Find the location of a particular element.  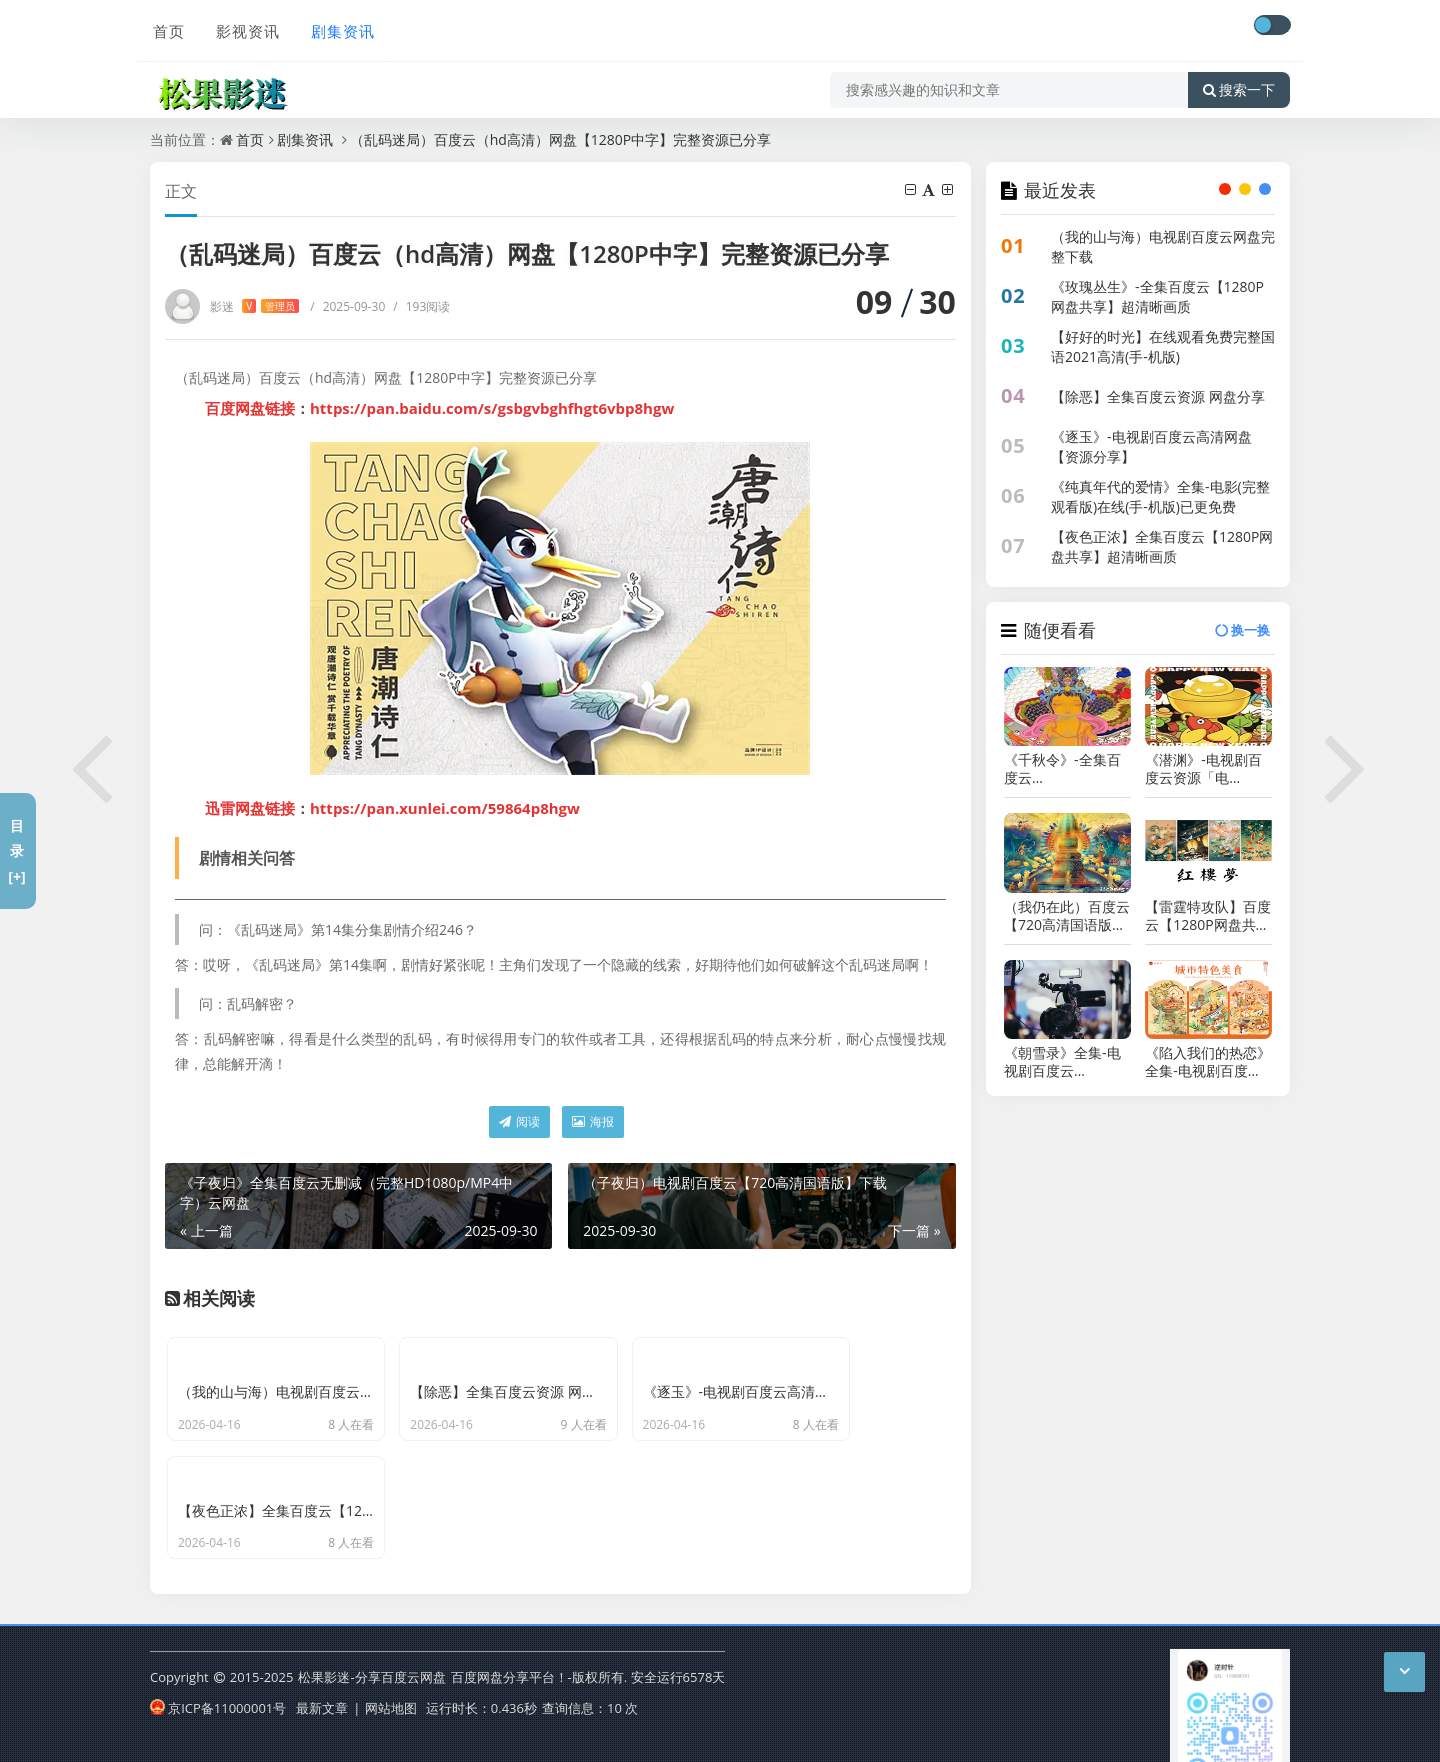

（乱码迷局）百度云（hd高清）网盘【1280P中字】完整资源已分享 is located at coordinates (561, 139).